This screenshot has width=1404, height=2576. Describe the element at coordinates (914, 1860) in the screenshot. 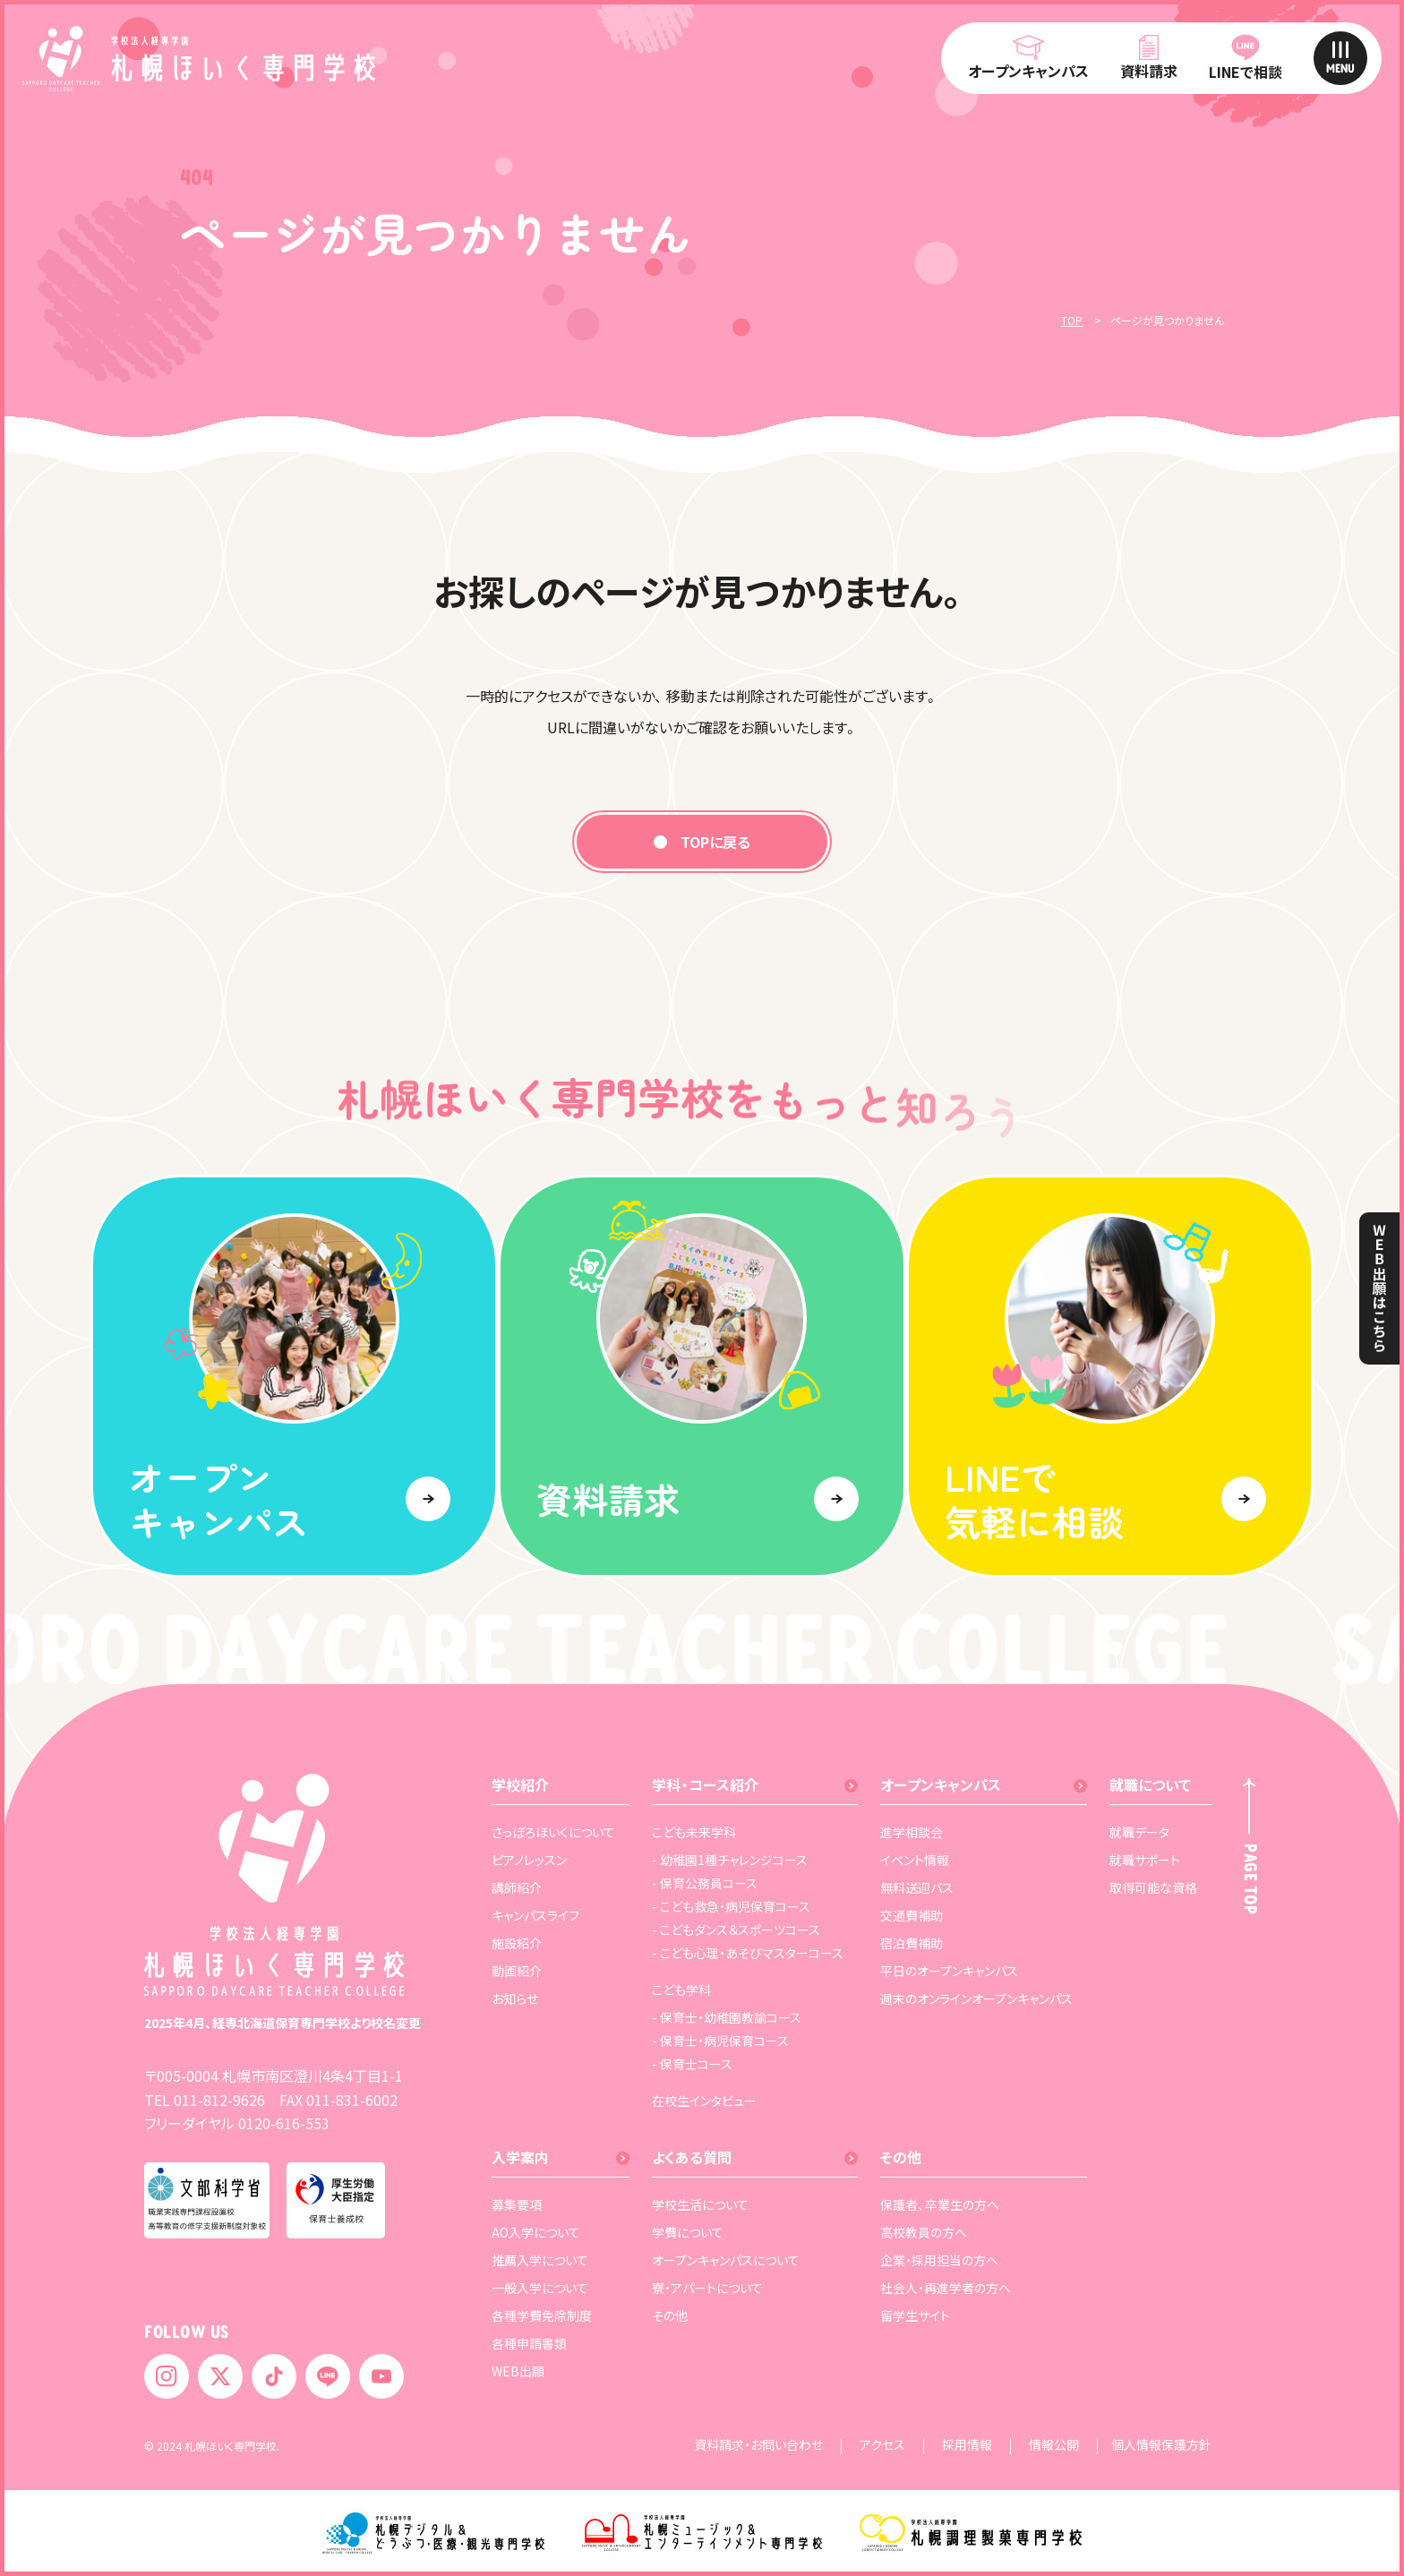

I see `イベント情報` at that location.